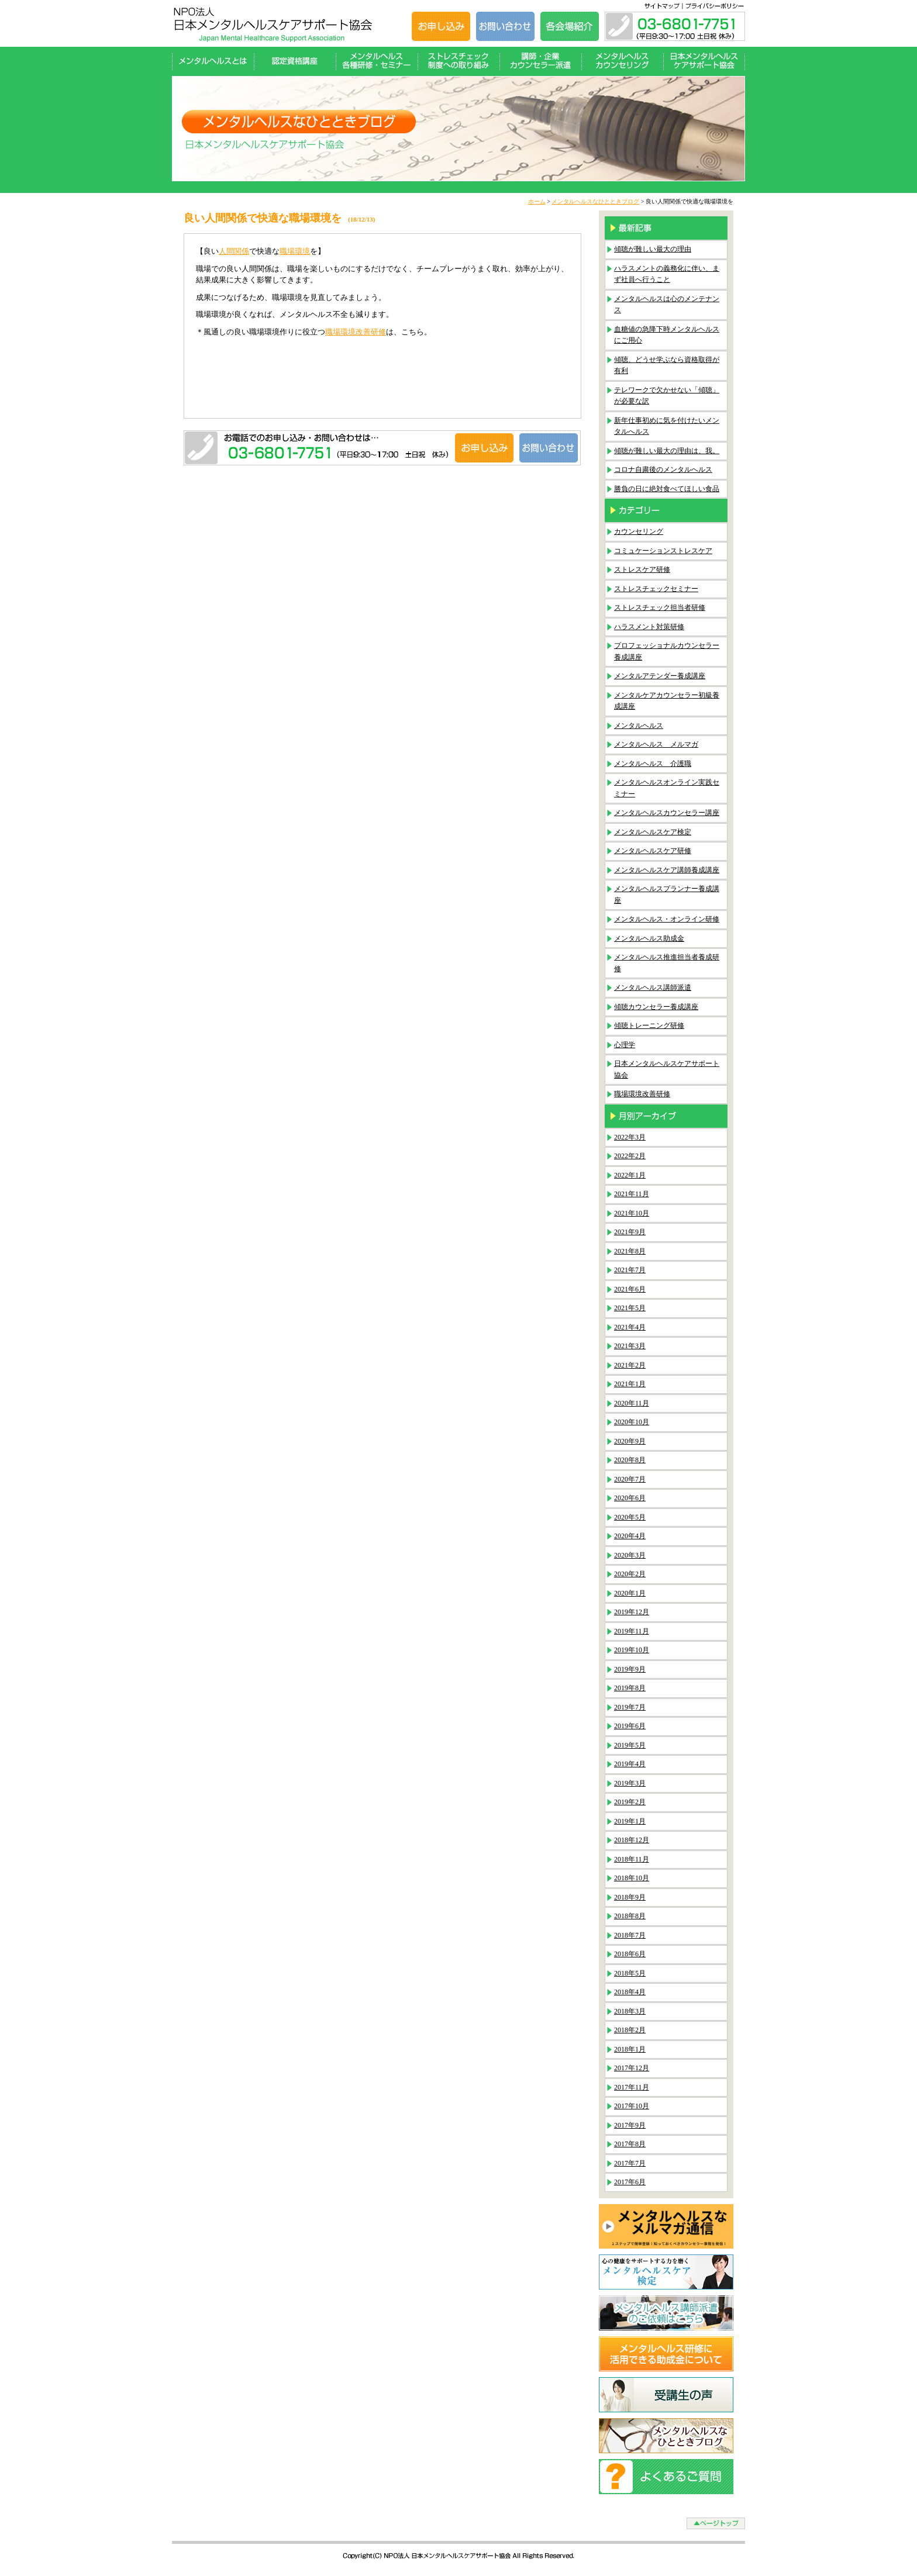 The image size is (917, 2576). I want to click on 2020年3月, so click(630, 1555).